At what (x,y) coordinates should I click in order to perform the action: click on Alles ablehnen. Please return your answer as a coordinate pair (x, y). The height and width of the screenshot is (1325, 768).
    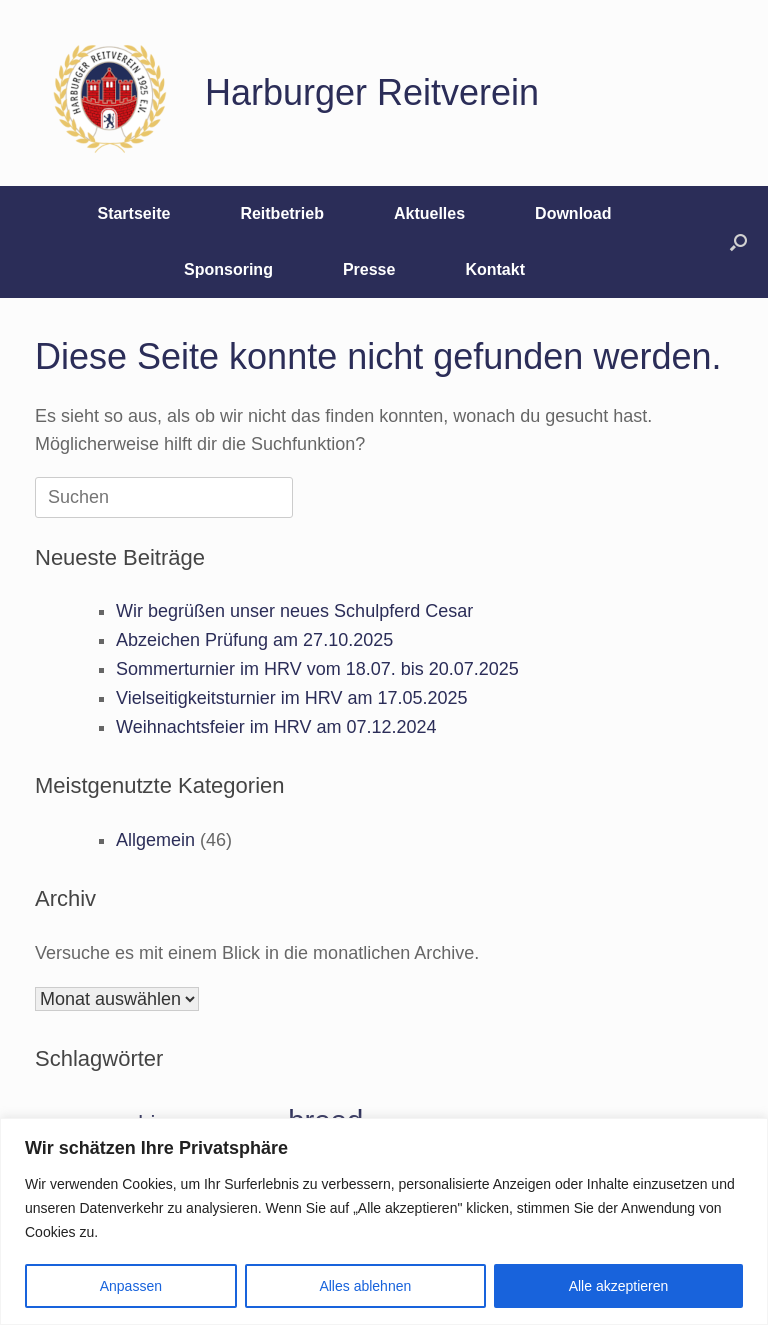
    Looking at the image, I should click on (365, 1286).